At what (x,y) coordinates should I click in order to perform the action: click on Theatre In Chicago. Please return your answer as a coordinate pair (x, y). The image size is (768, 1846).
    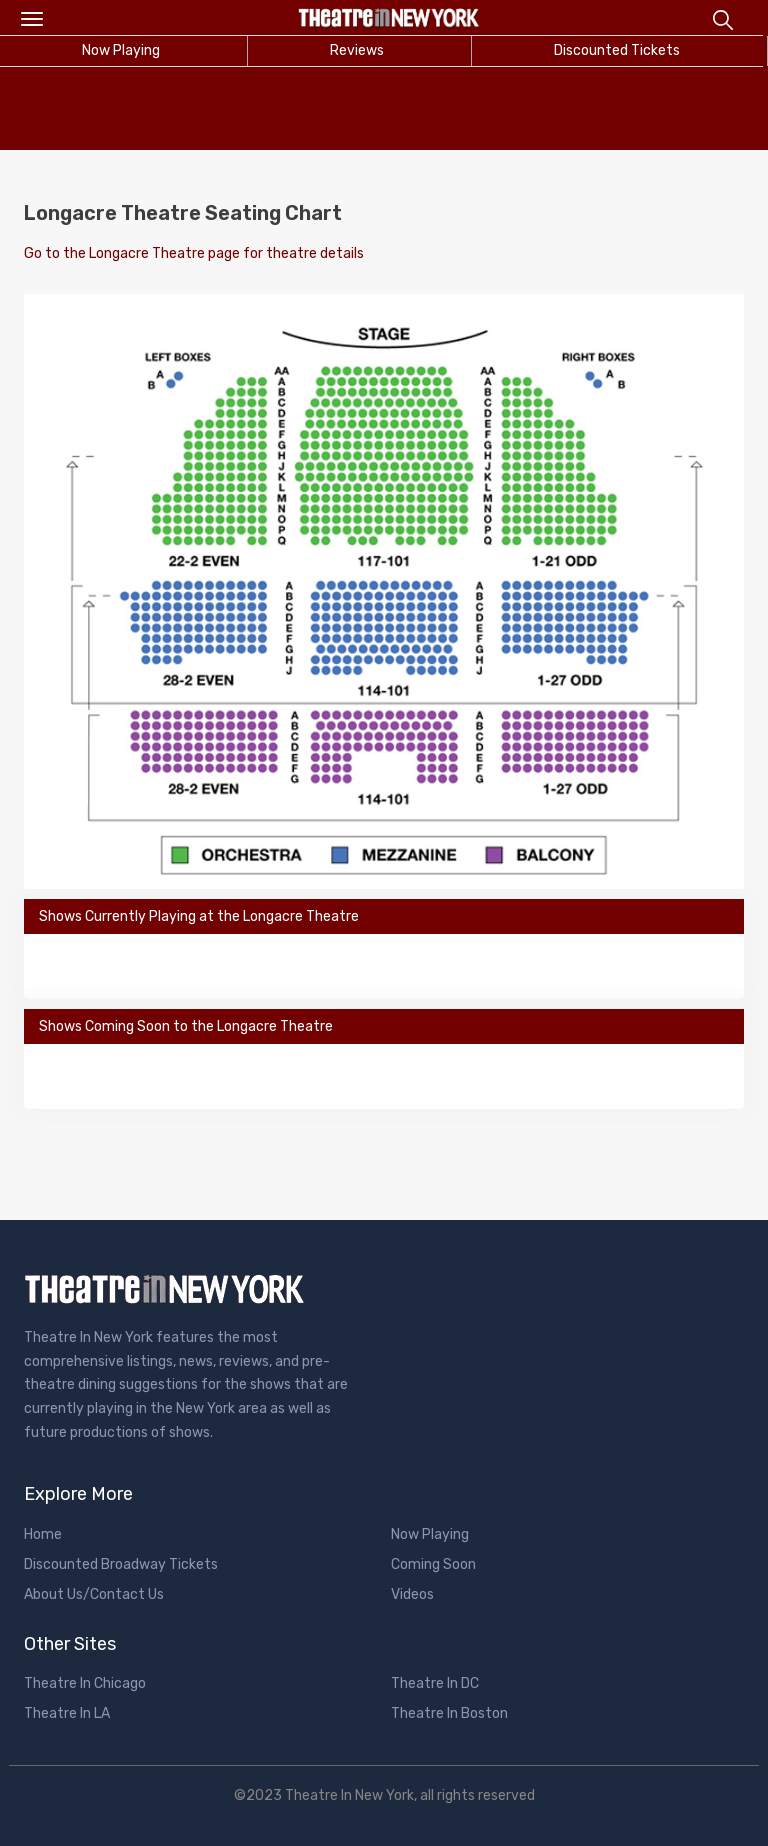
    Looking at the image, I should click on (85, 1683).